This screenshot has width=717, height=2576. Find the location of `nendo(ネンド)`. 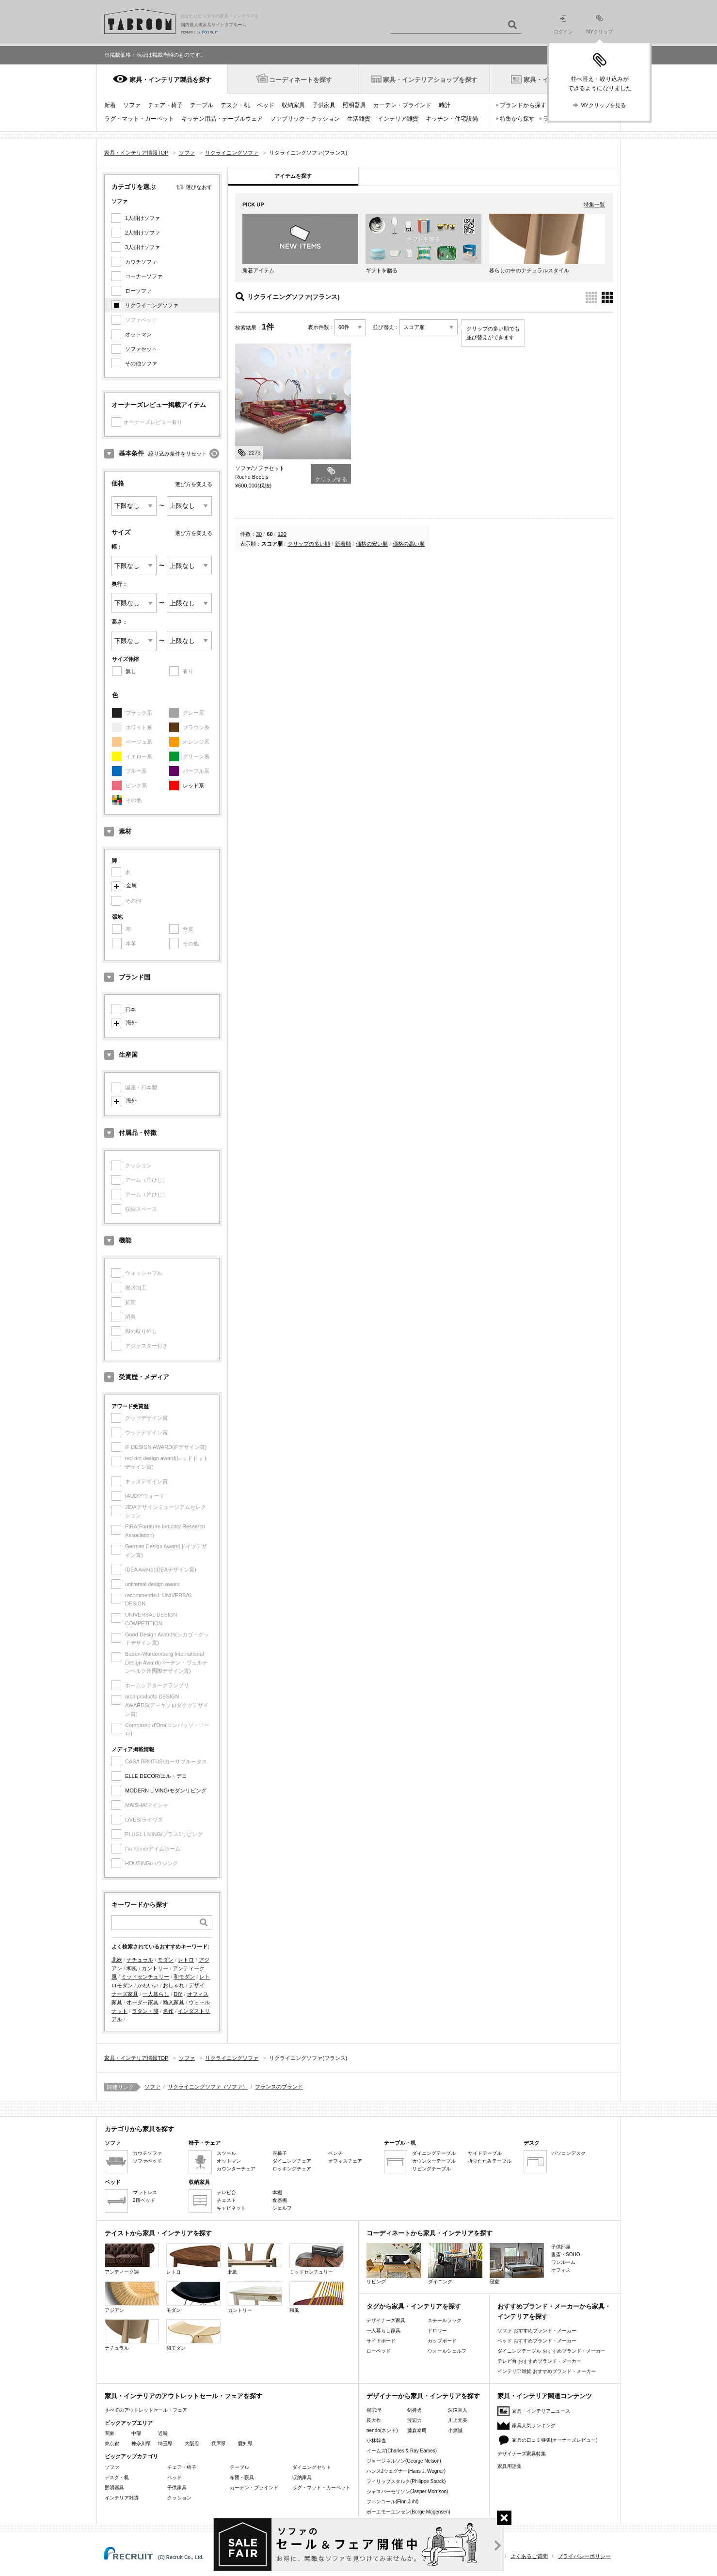

nendo(ネンド) is located at coordinates (382, 2430).